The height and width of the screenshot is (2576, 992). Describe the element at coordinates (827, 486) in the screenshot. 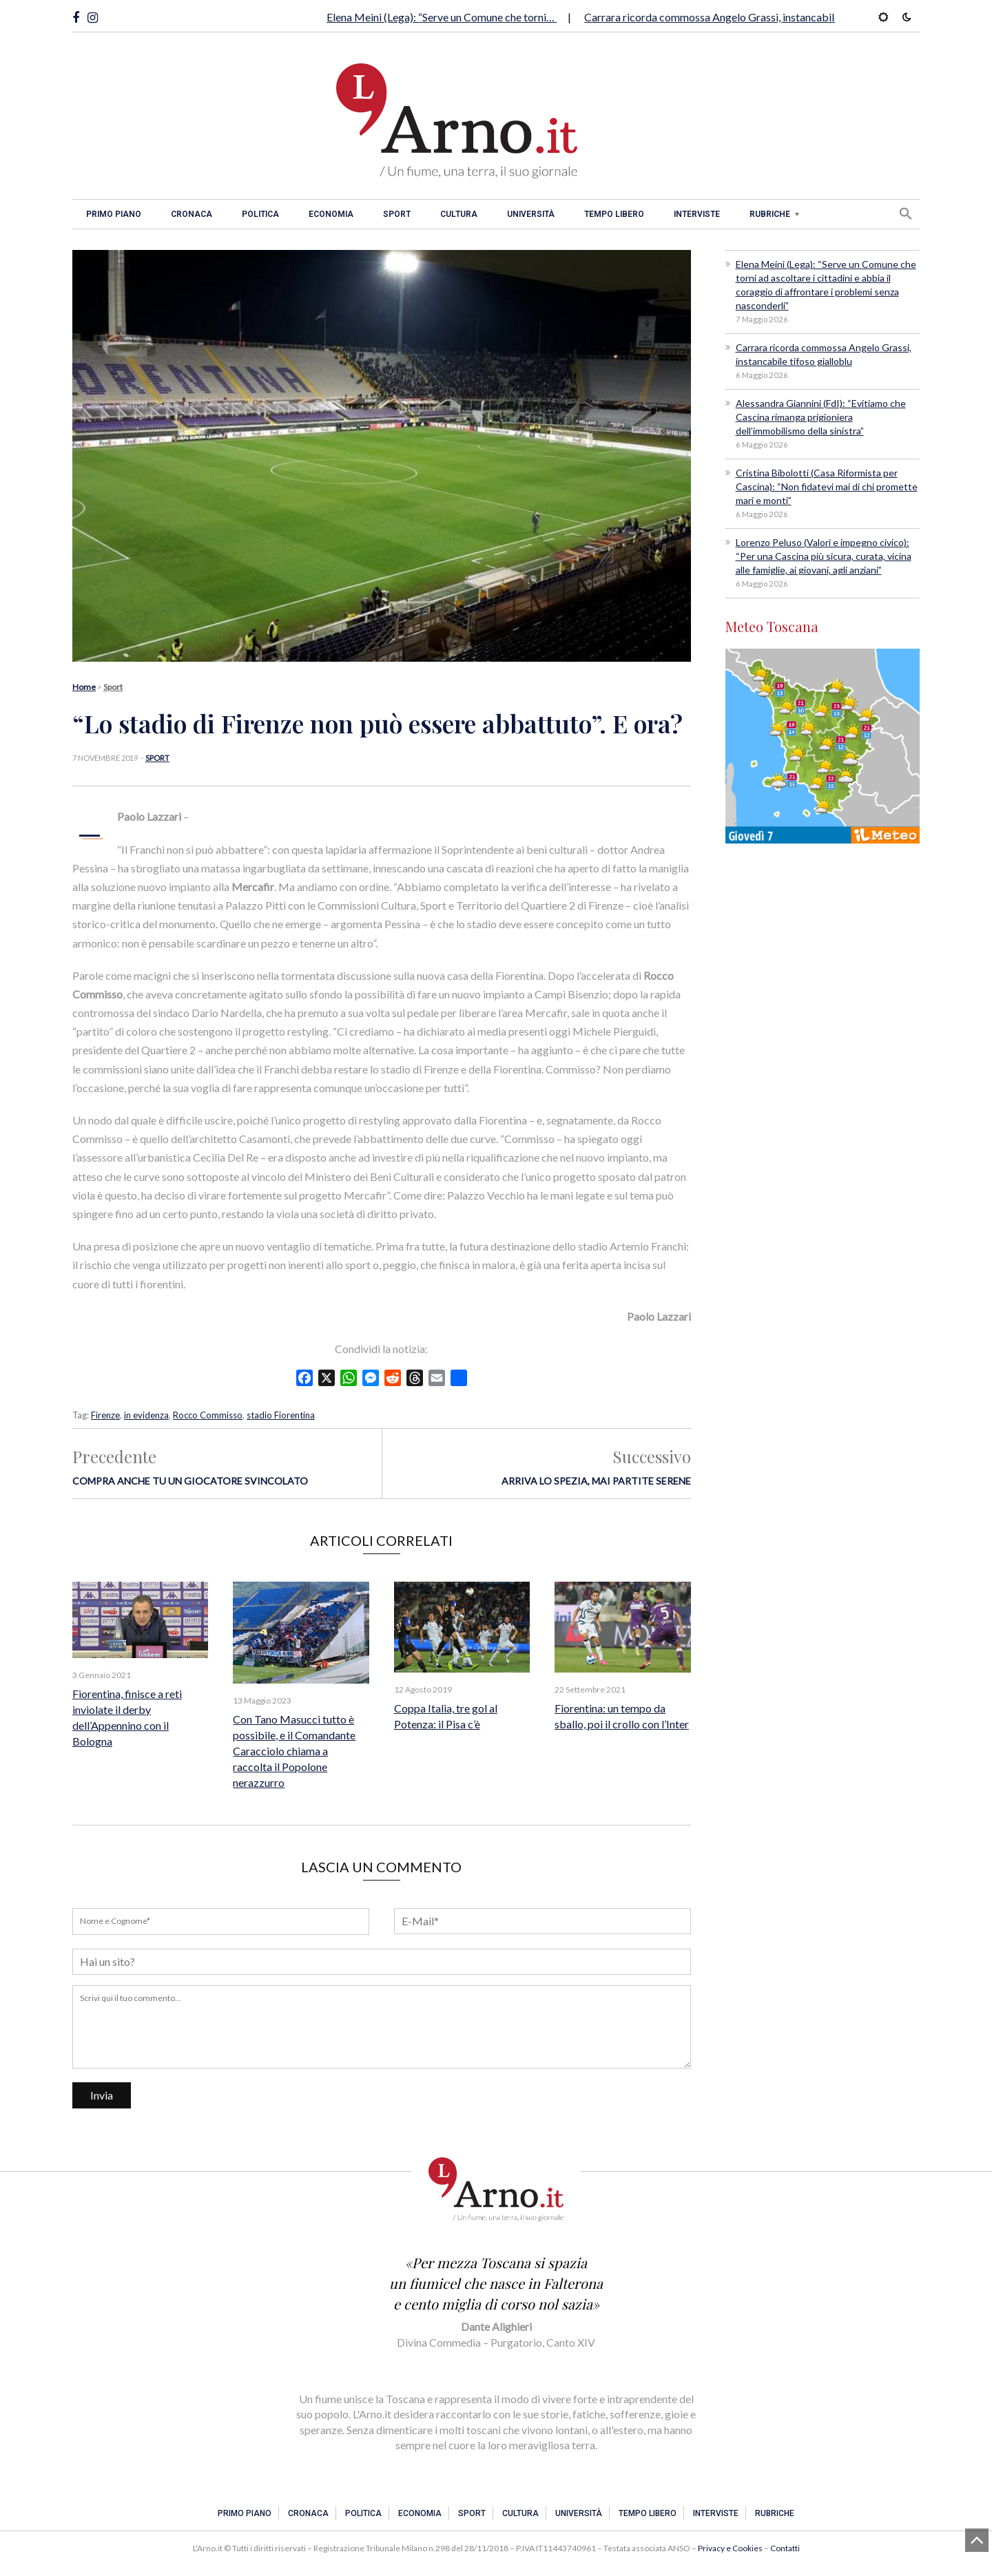

I see `Cristina Bibolotti (Casa Riformista per Cascina): “Non fidatevi mai di chi promette mari e monti”` at that location.